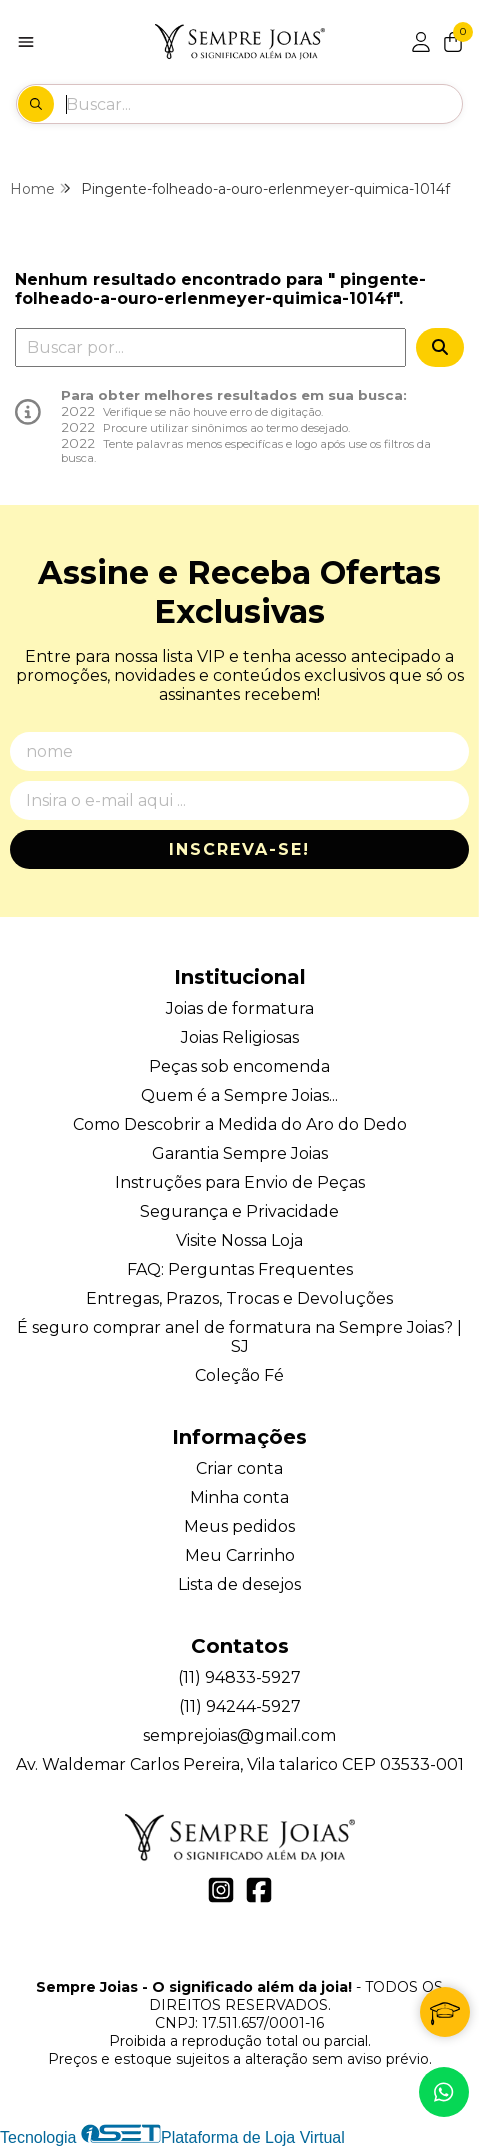 The height and width of the screenshot is (2147, 479). Describe the element at coordinates (240, 1182) in the screenshot. I see `Instruções para Envio de Peças` at that location.